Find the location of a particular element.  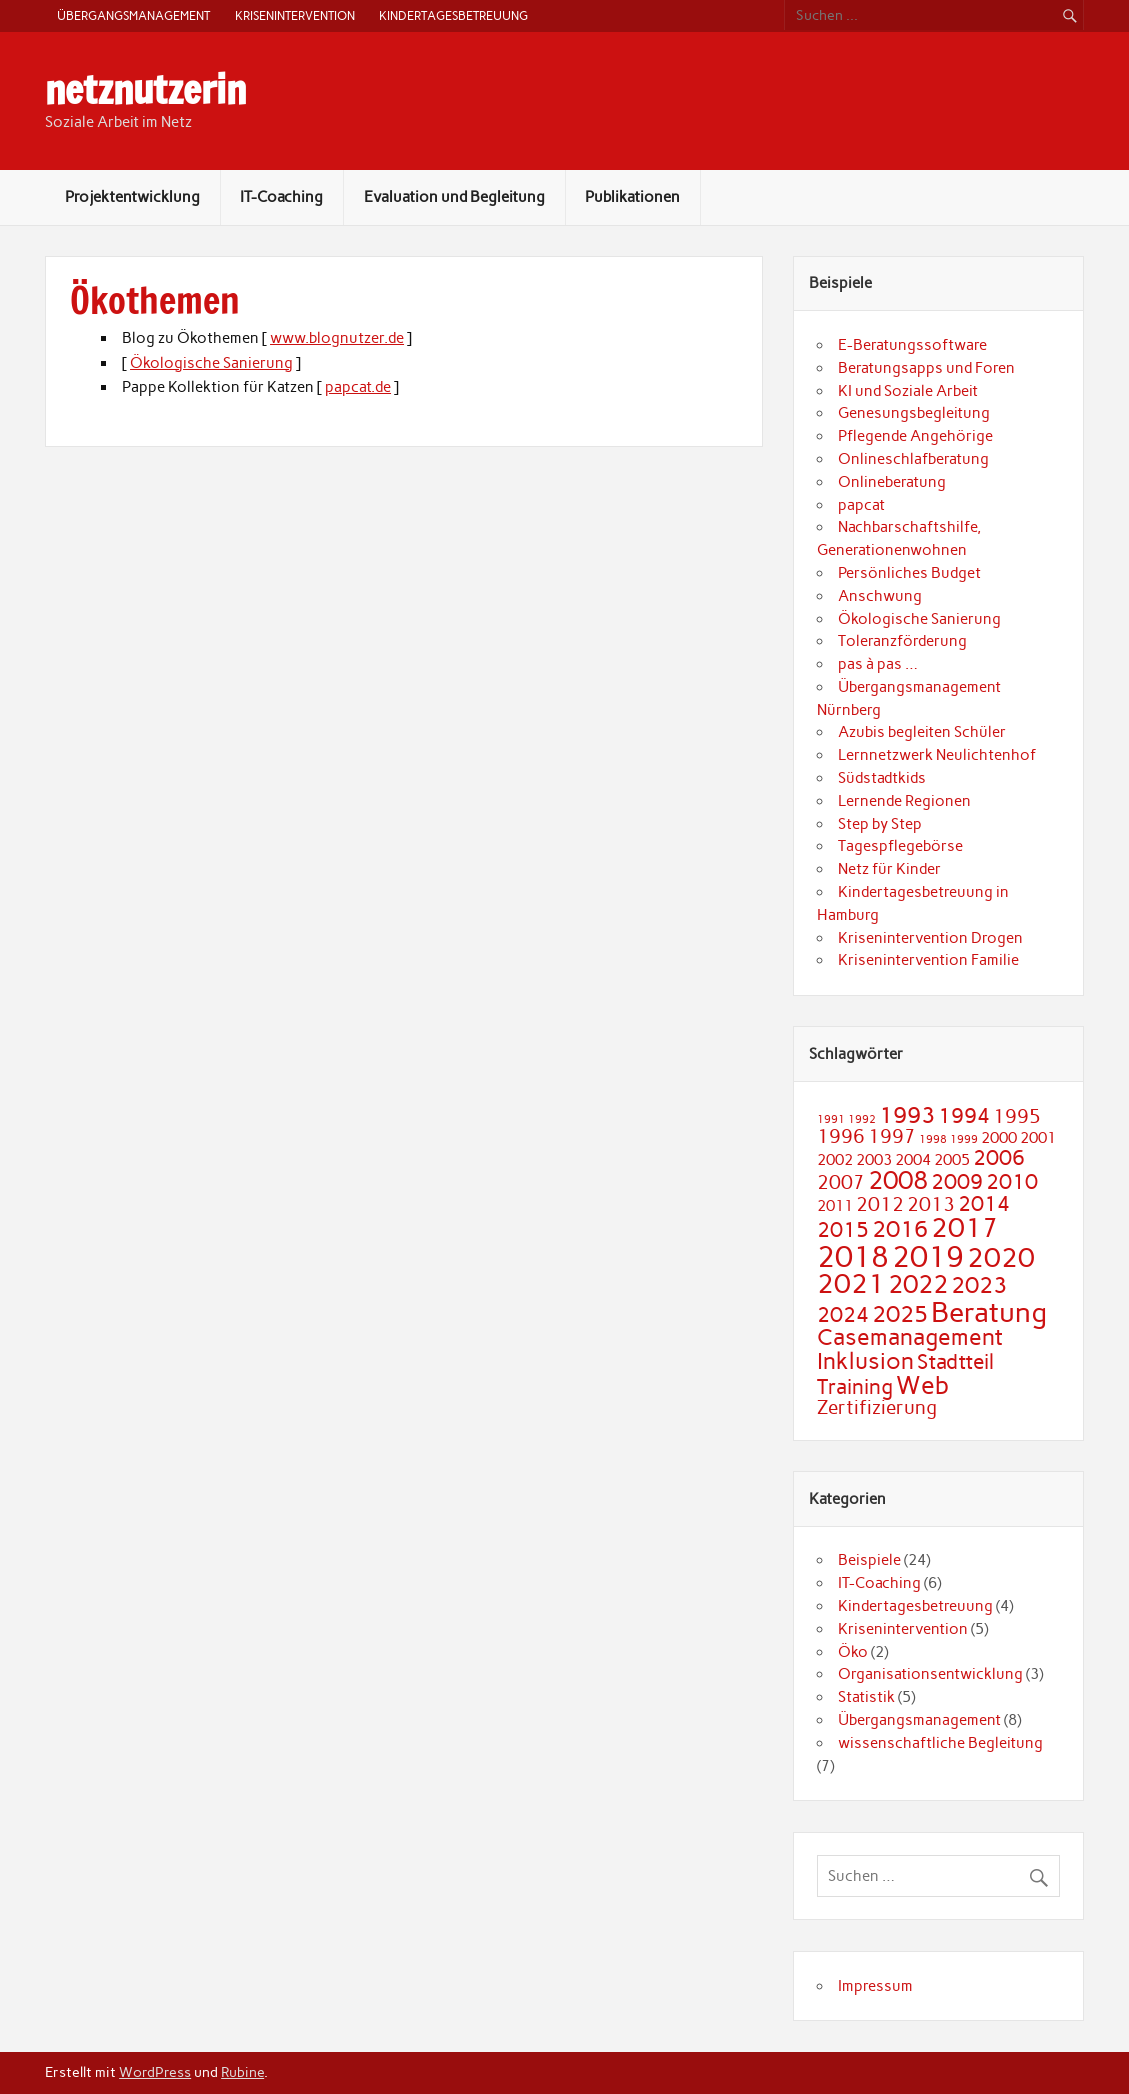

1998 [1998 (1 Eintrag)] is located at coordinates (933, 1139).